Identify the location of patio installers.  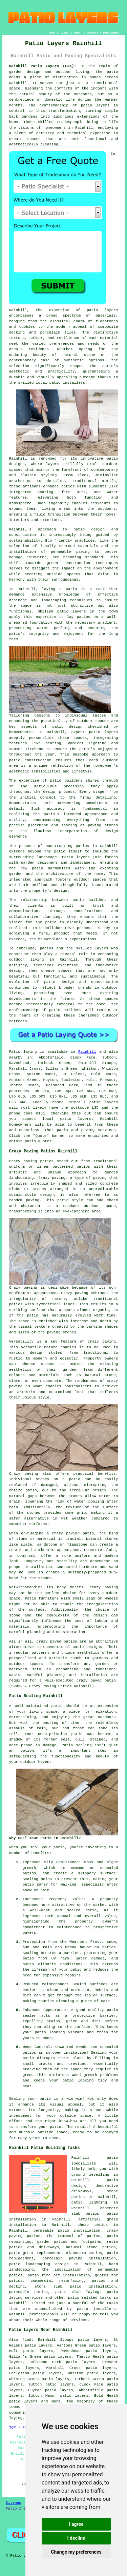
(67, 383).